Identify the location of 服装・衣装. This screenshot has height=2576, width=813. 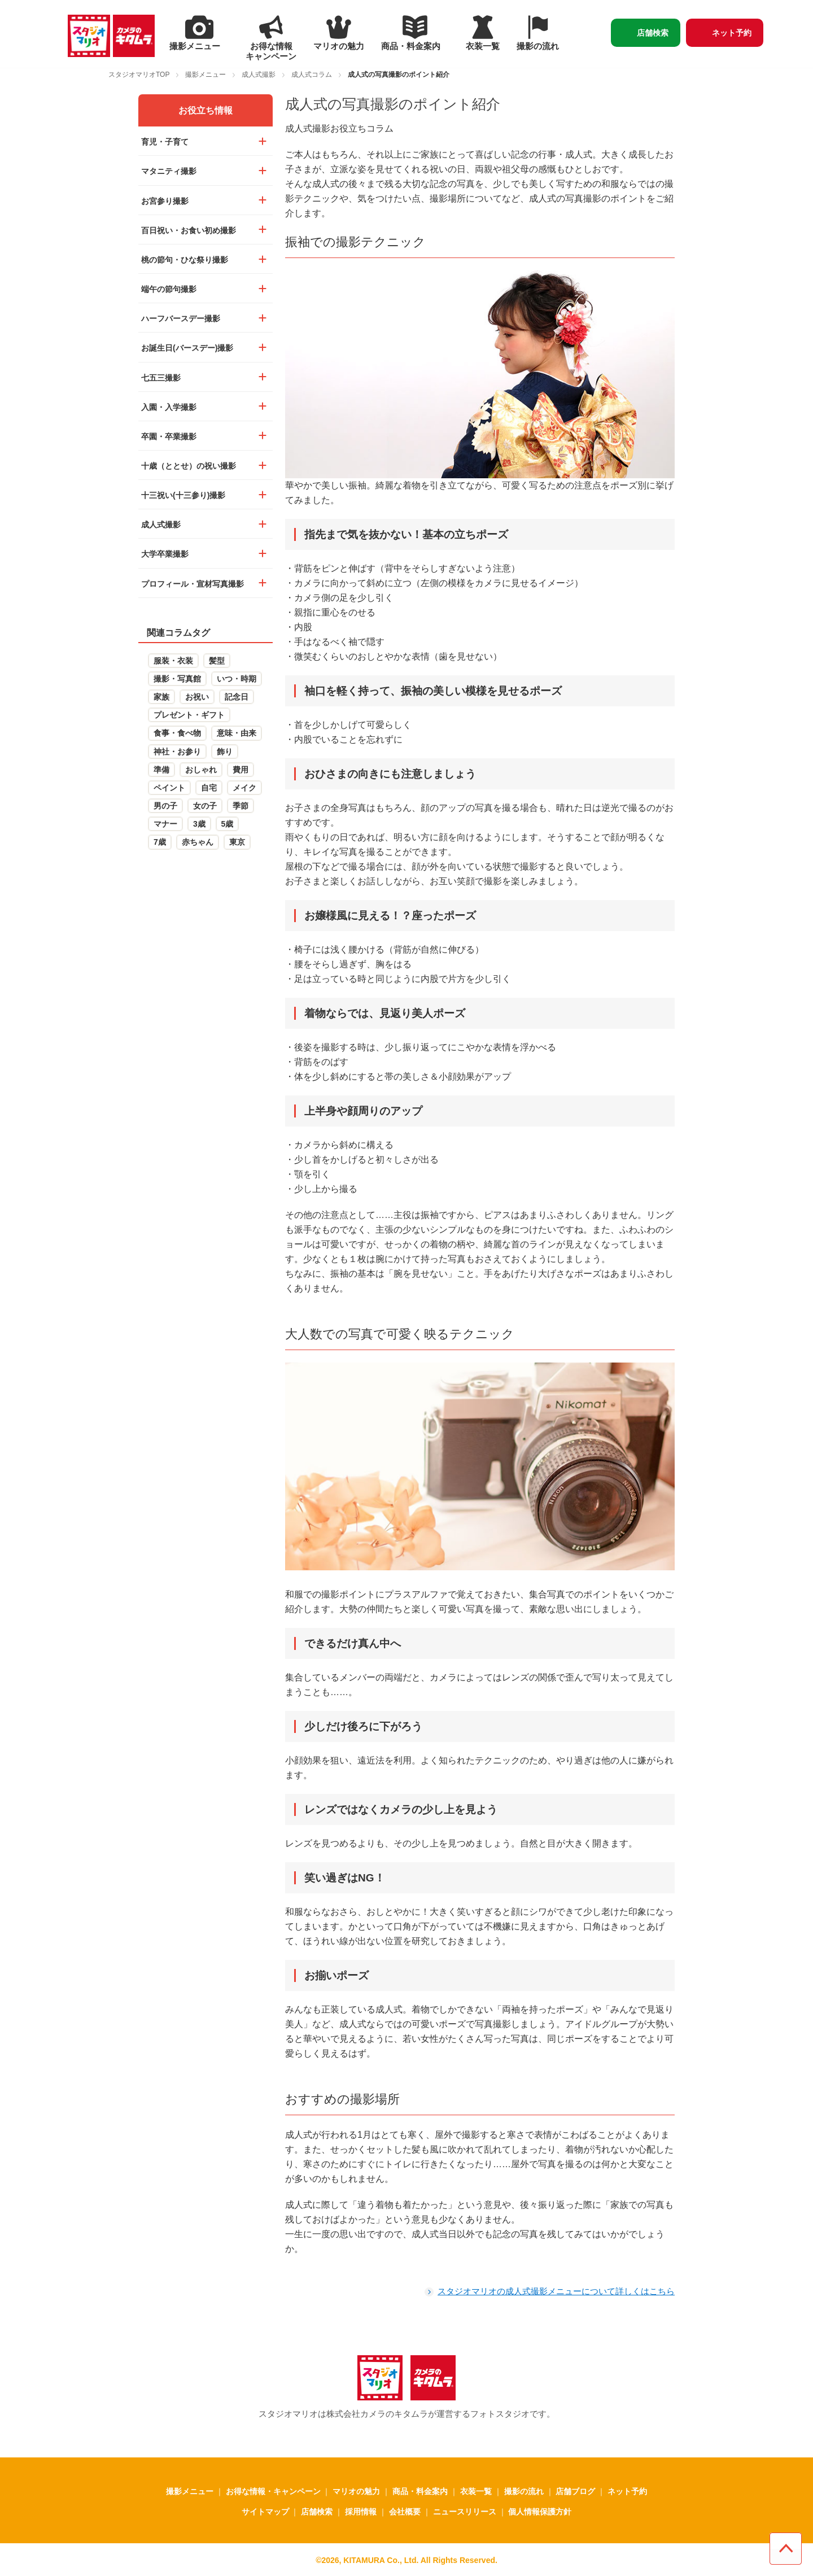
(173, 660).